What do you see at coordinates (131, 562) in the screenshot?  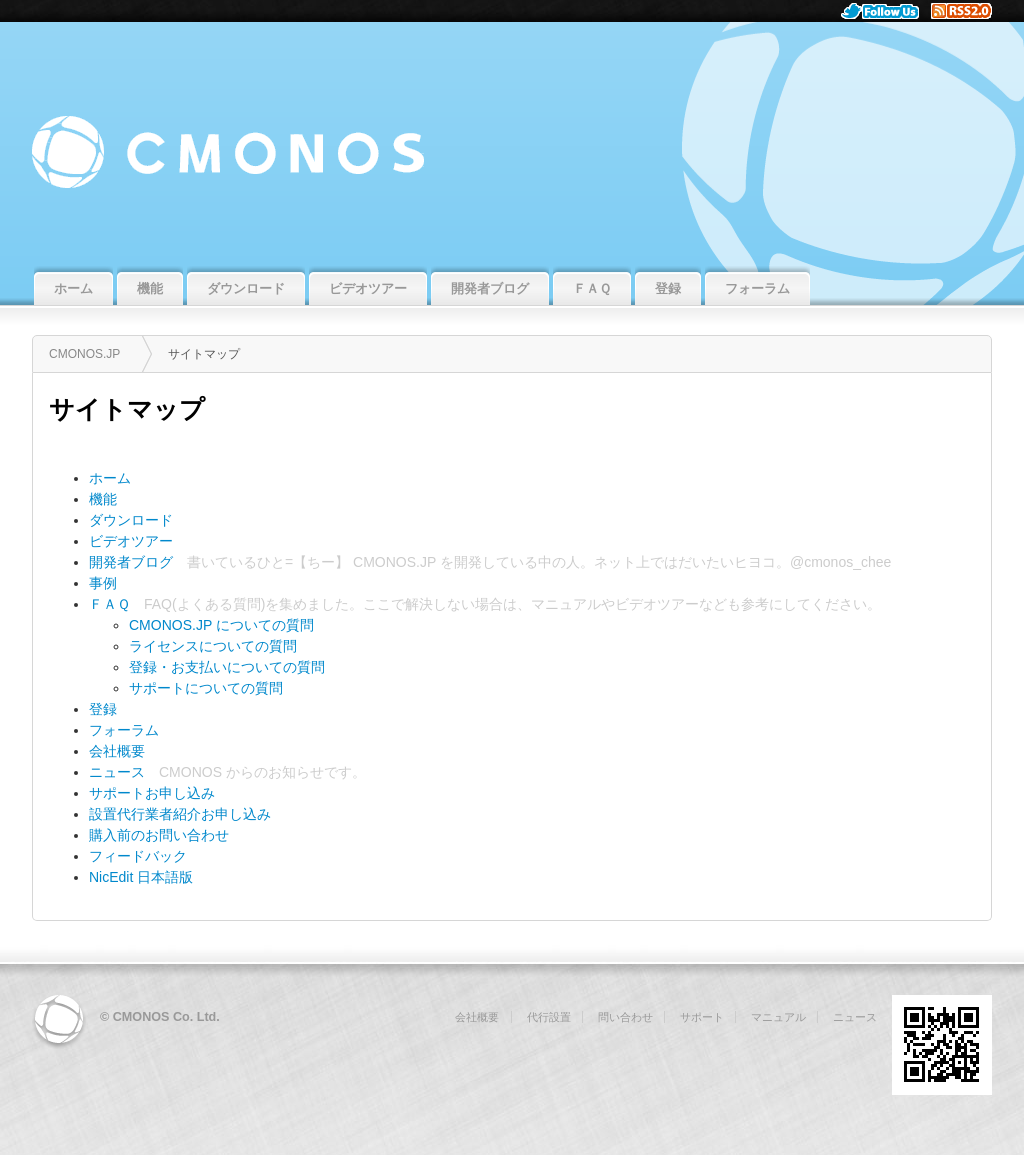 I see `開発者ブログ` at bounding box center [131, 562].